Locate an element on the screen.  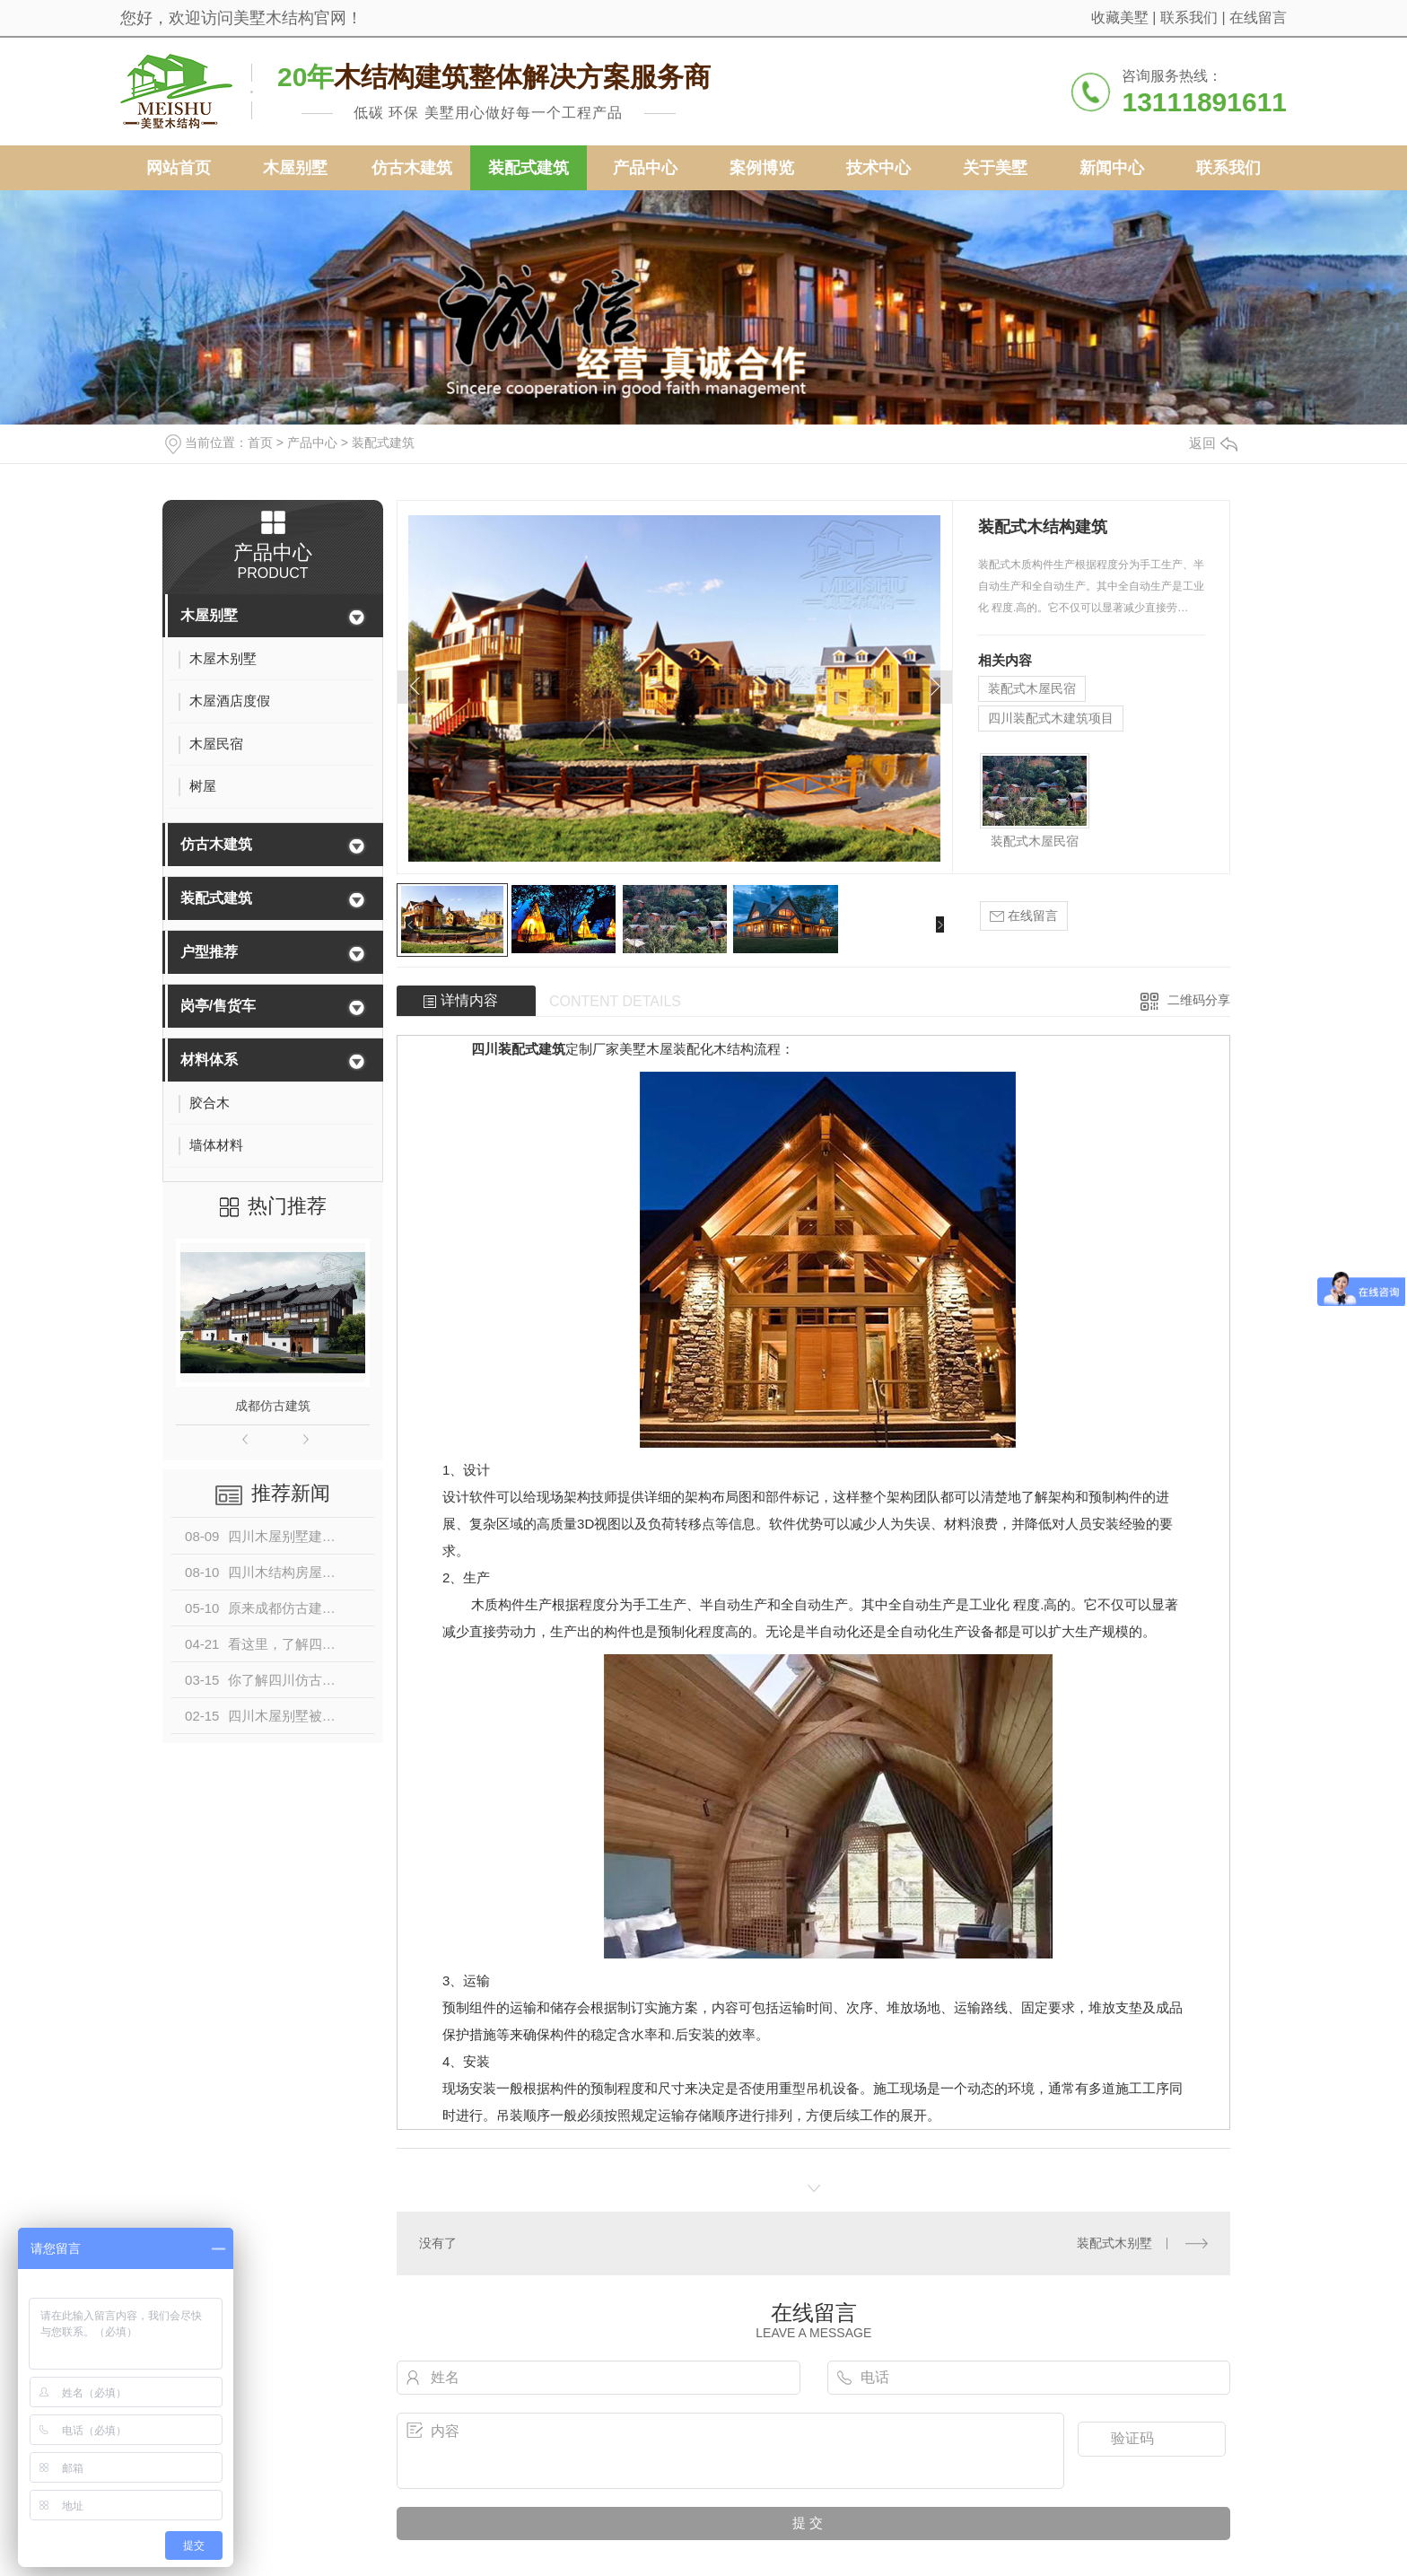
收藏美墅 is located at coordinates (1120, 17).